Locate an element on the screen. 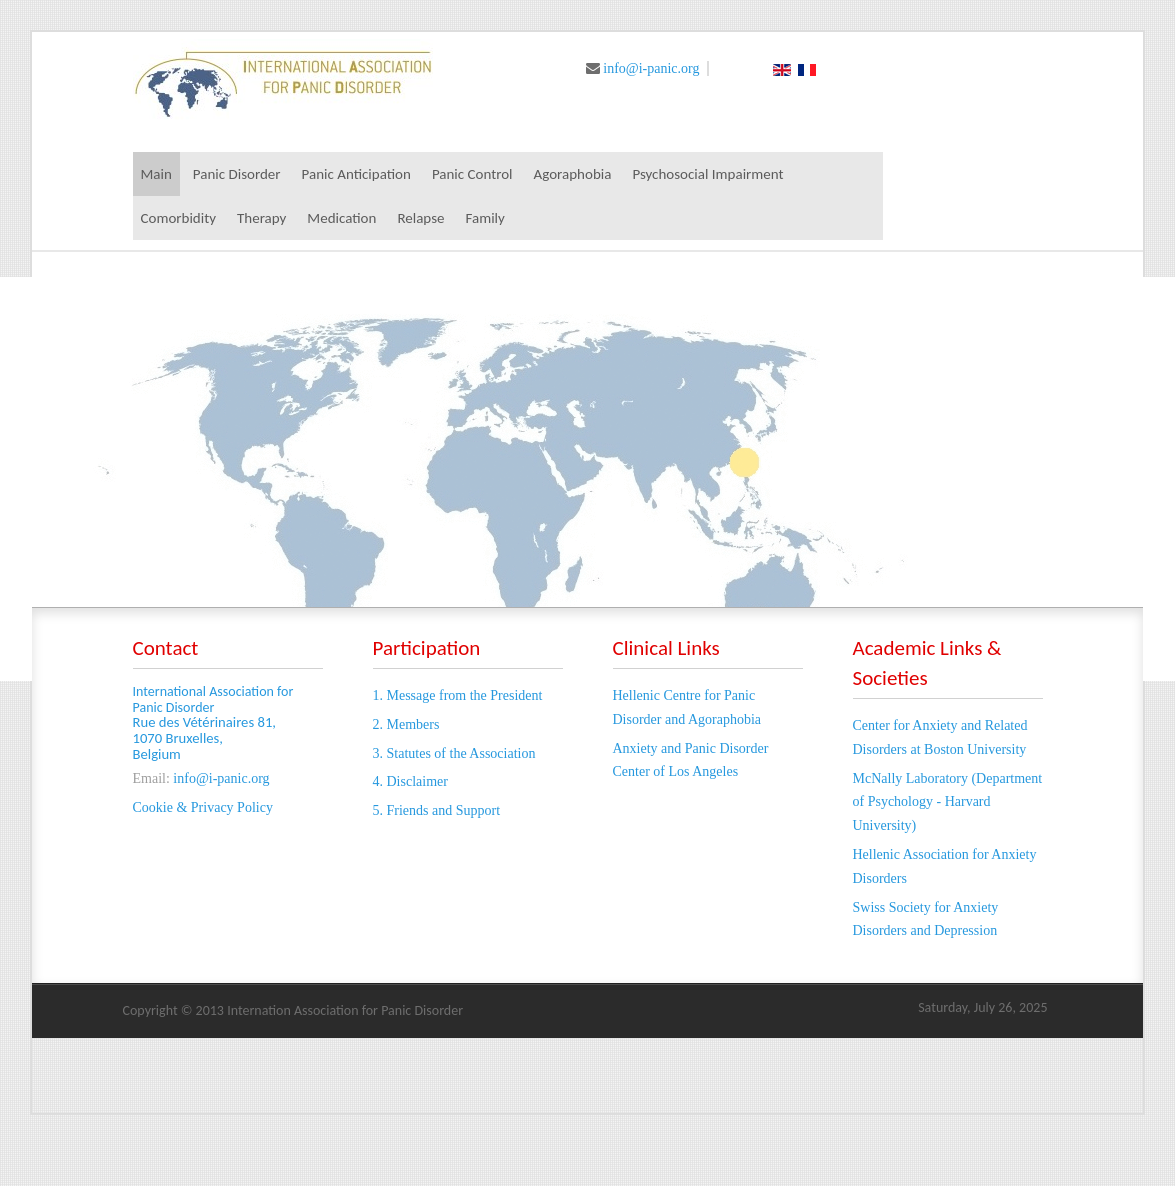  Psychosocial Impairment is located at coordinates (707, 174).